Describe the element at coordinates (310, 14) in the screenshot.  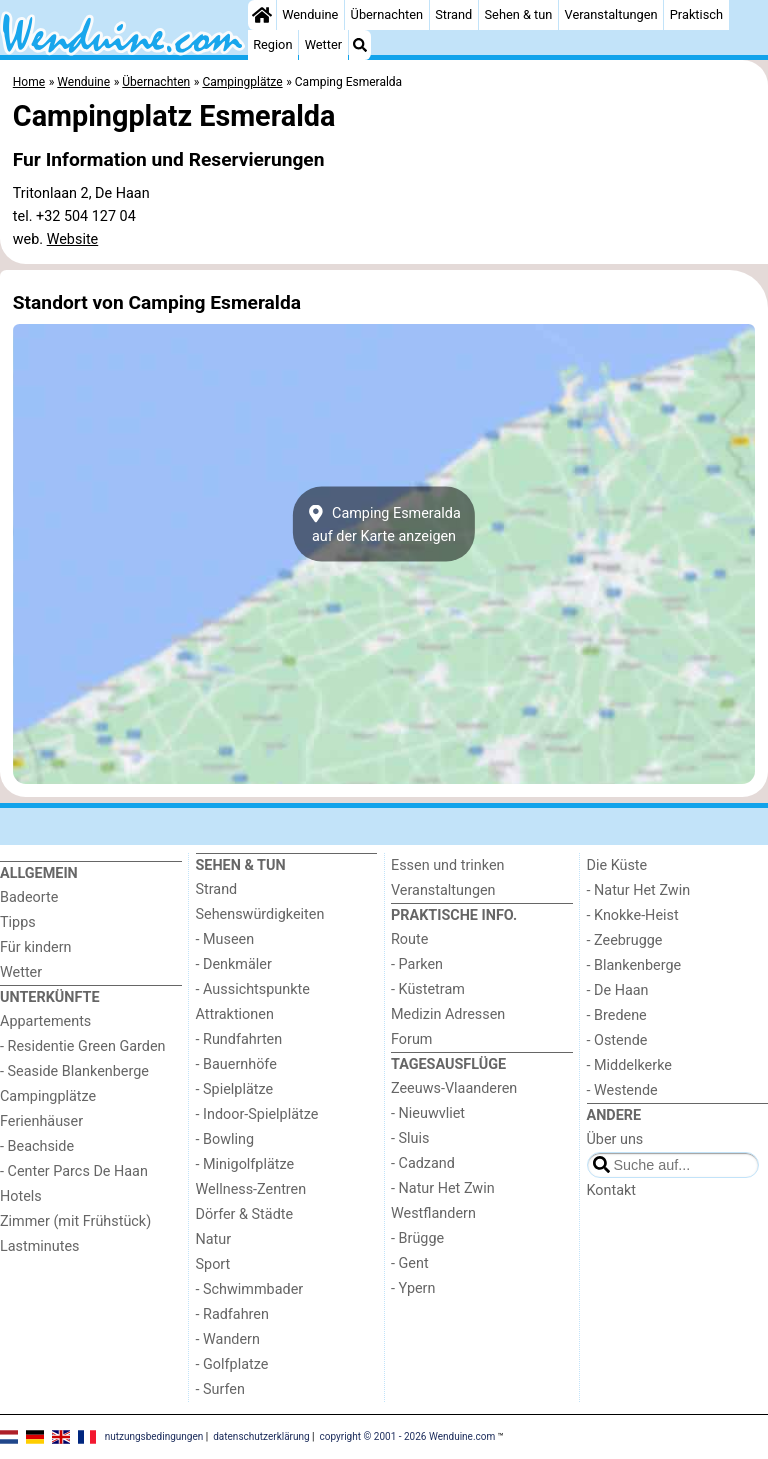
I see `Wenduine` at that location.